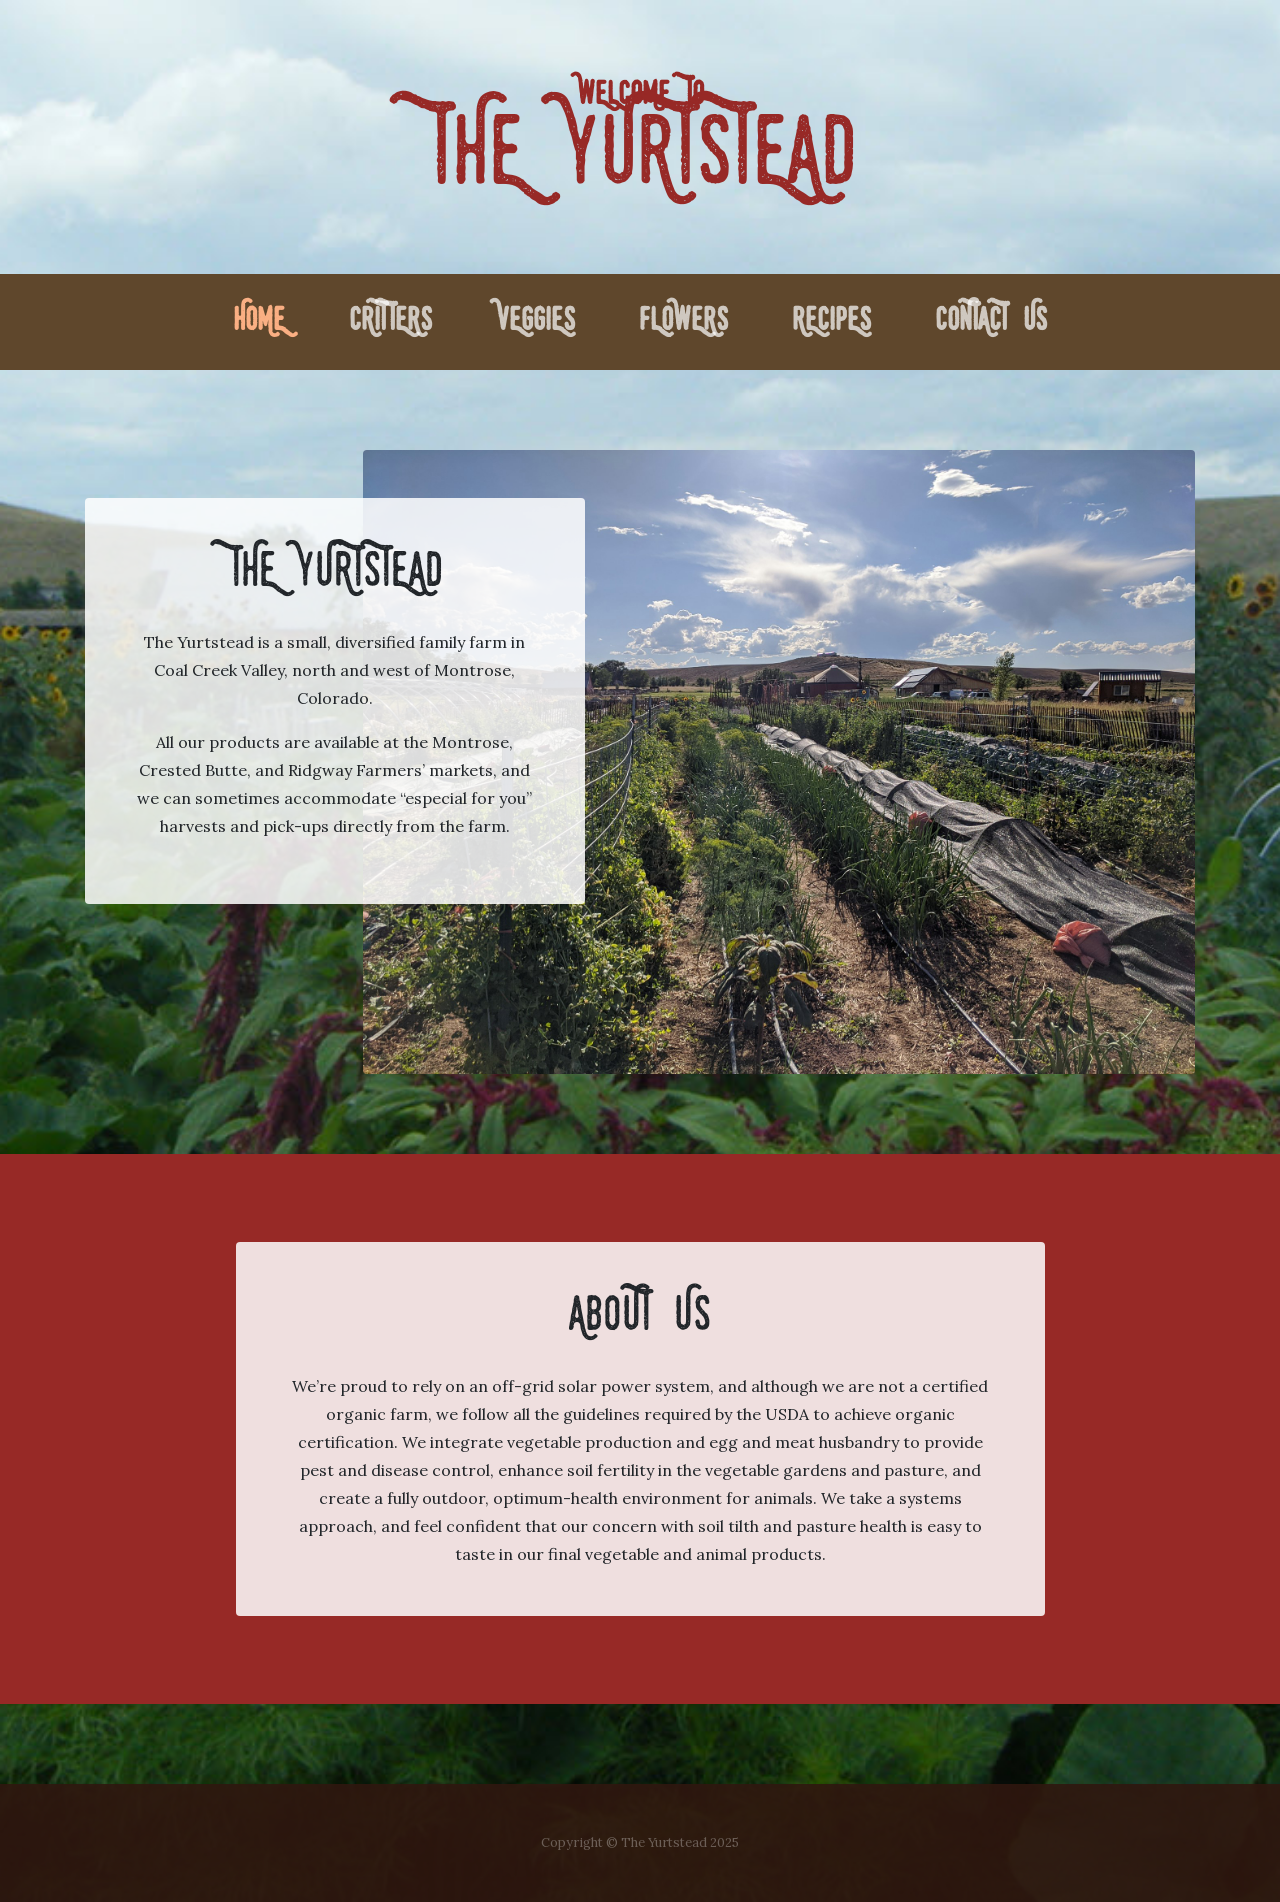  I want to click on Veggies, so click(535, 322).